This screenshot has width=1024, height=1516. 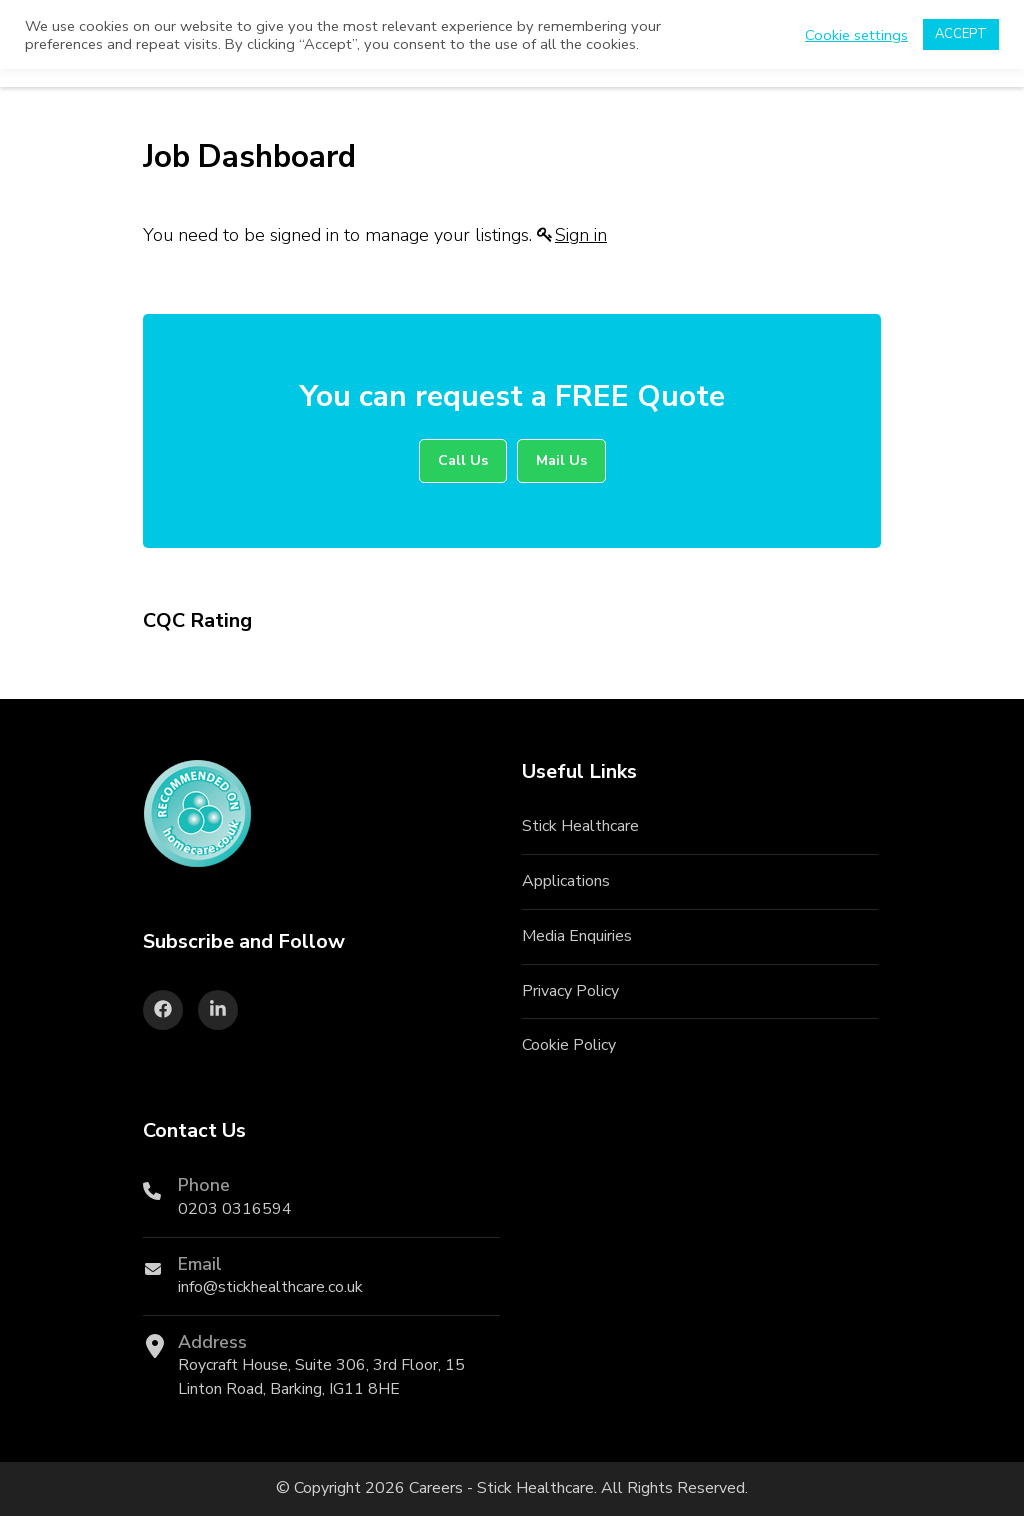 What do you see at coordinates (270, 1287) in the screenshot?
I see `info@stickhealthcare.co.uk` at bounding box center [270, 1287].